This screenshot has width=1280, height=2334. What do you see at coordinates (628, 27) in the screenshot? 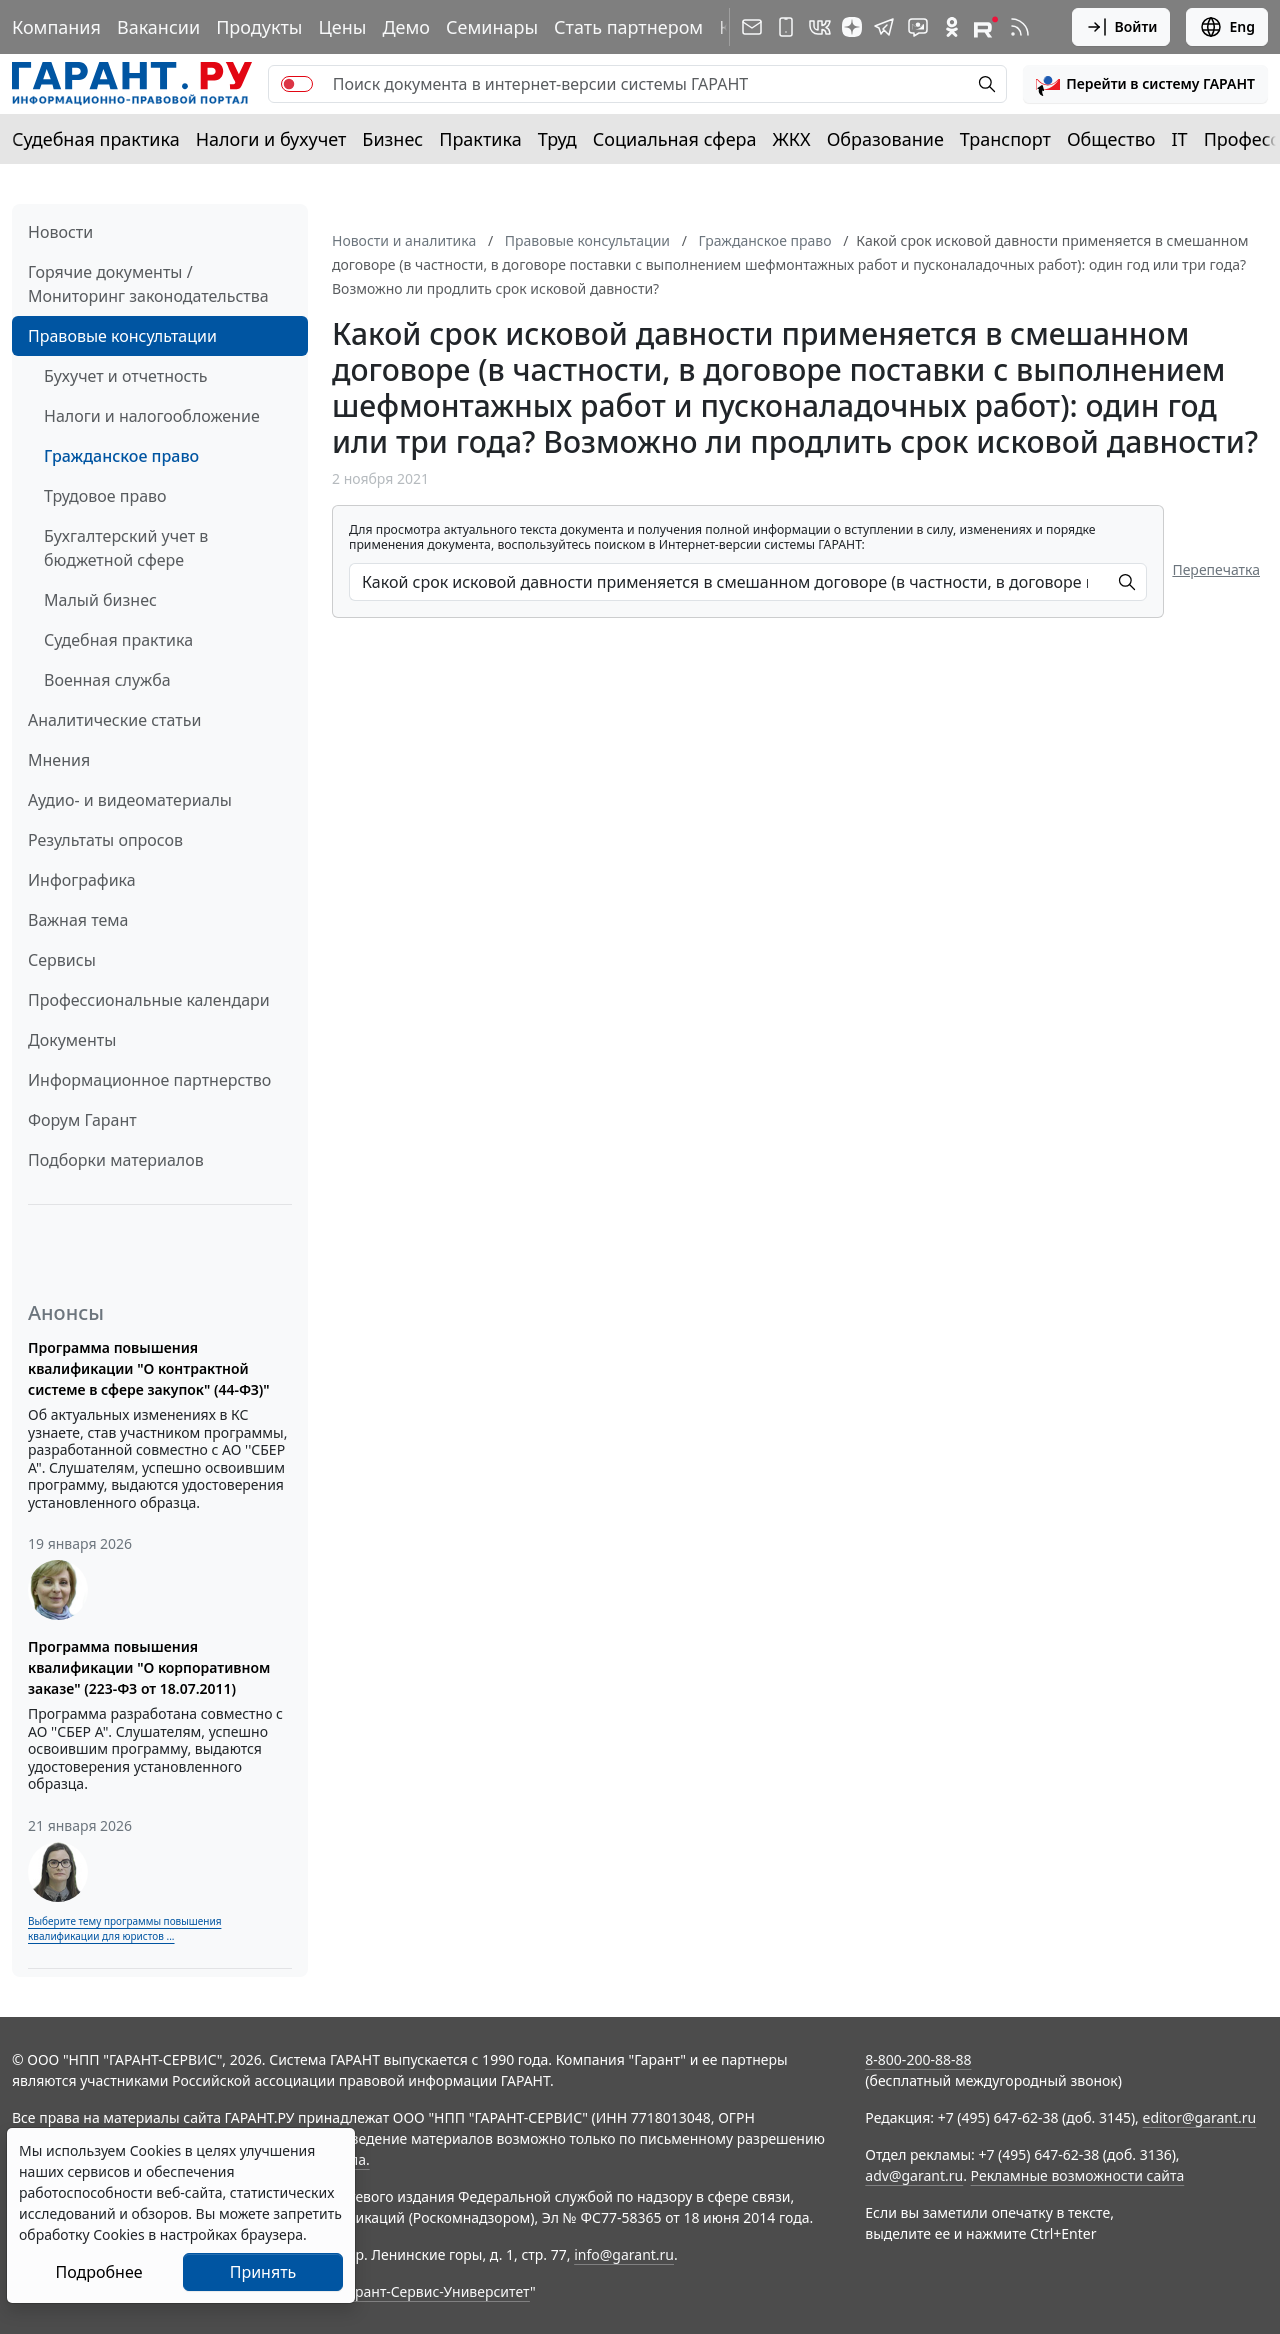
I see `Стать партнером` at bounding box center [628, 27].